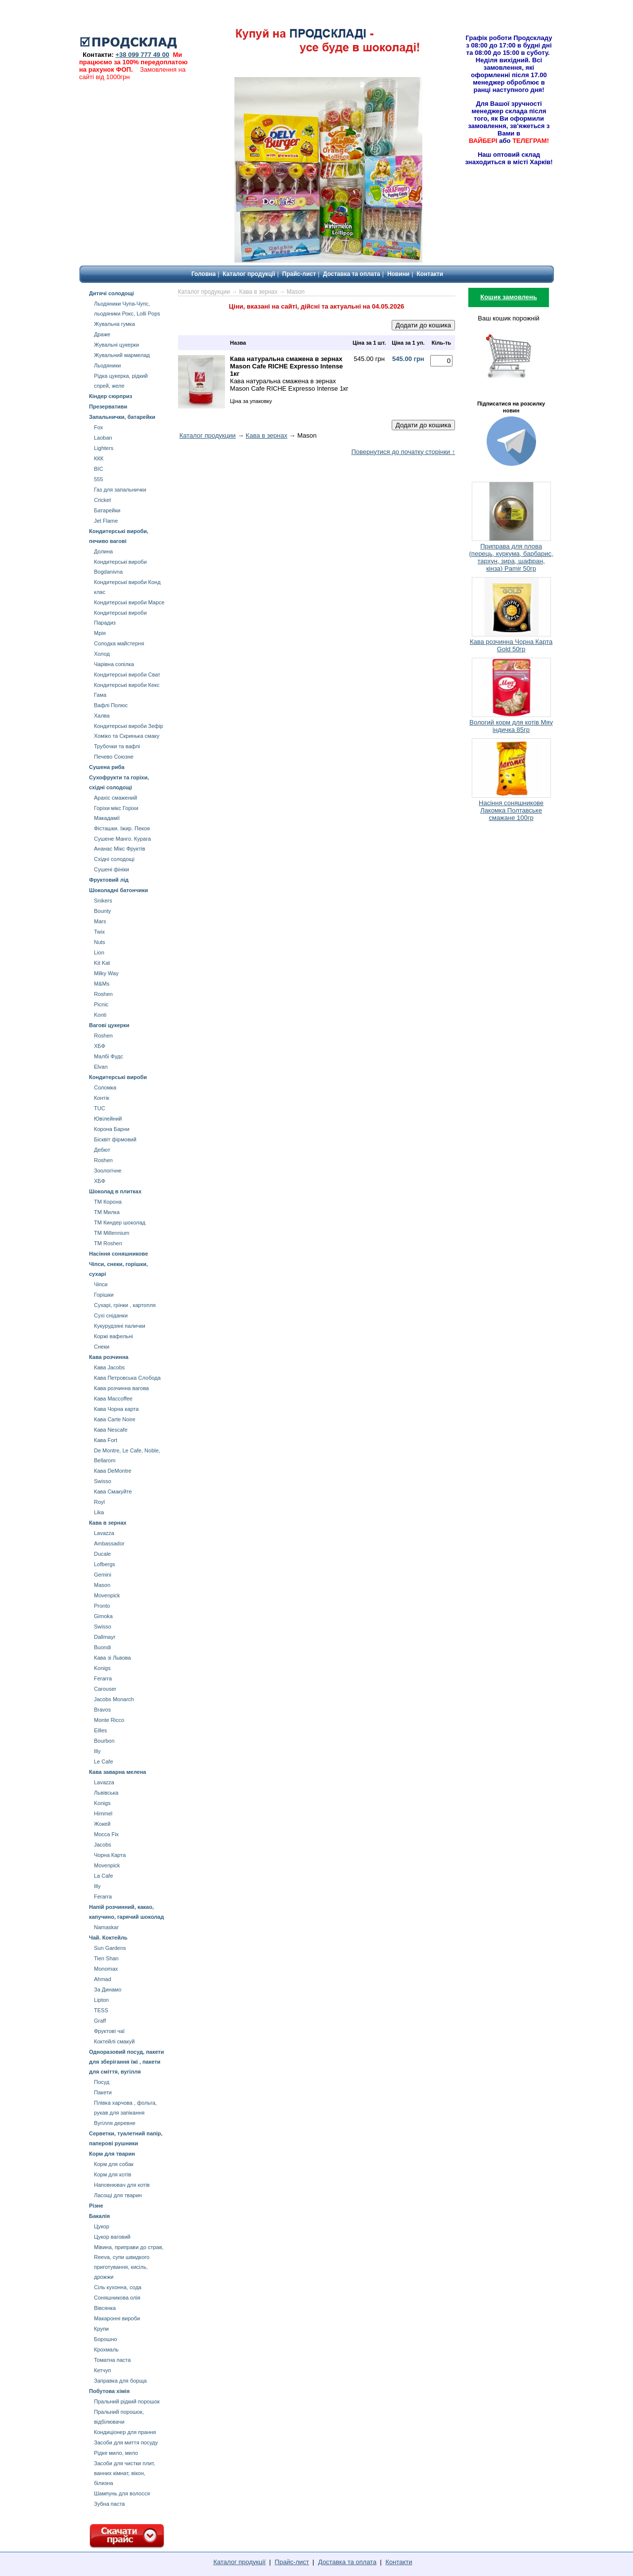 This screenshot has width=633, height=2576. Describe the element at coordinates (102, 716) in the screenshot. I see `Халва` at that location.